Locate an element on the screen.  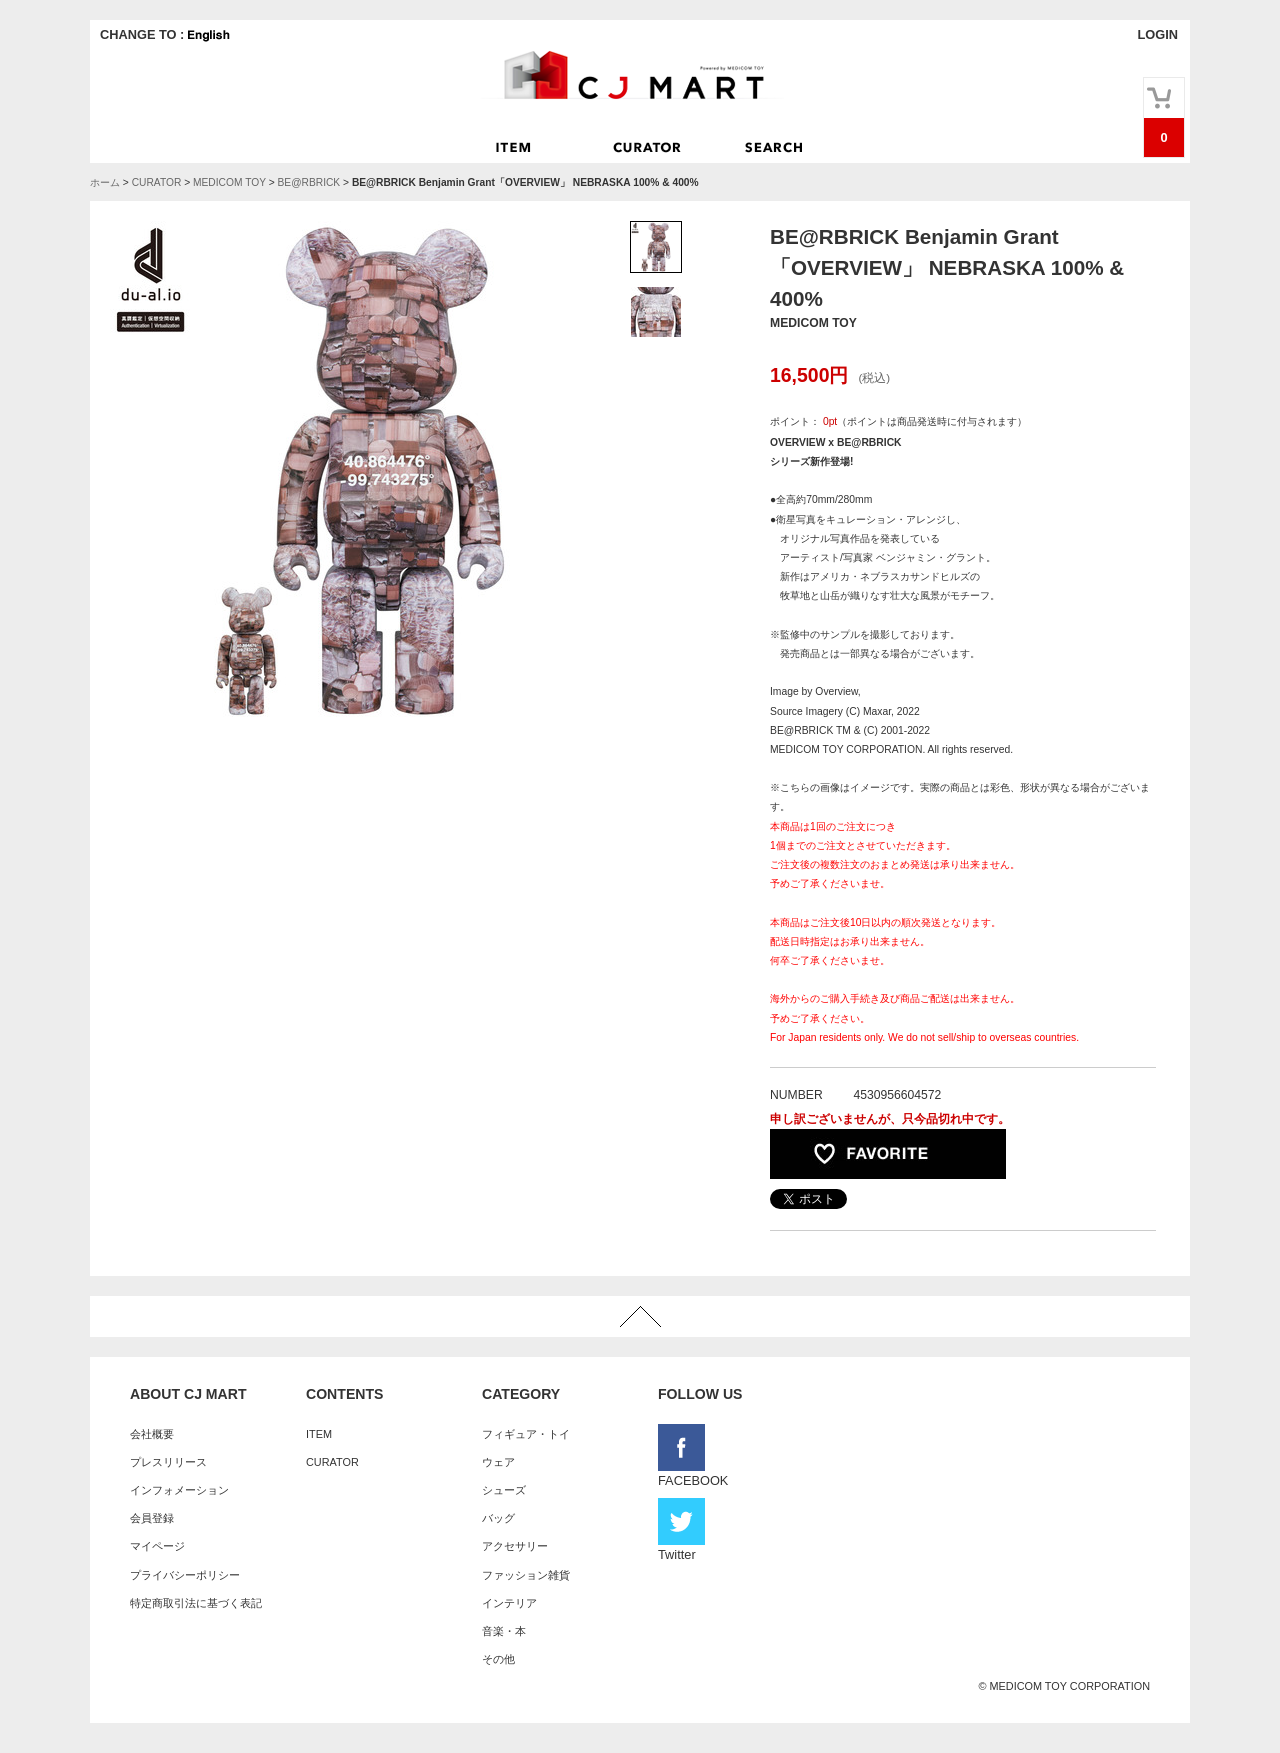
バッグ is located at coordinates (498, 1518).